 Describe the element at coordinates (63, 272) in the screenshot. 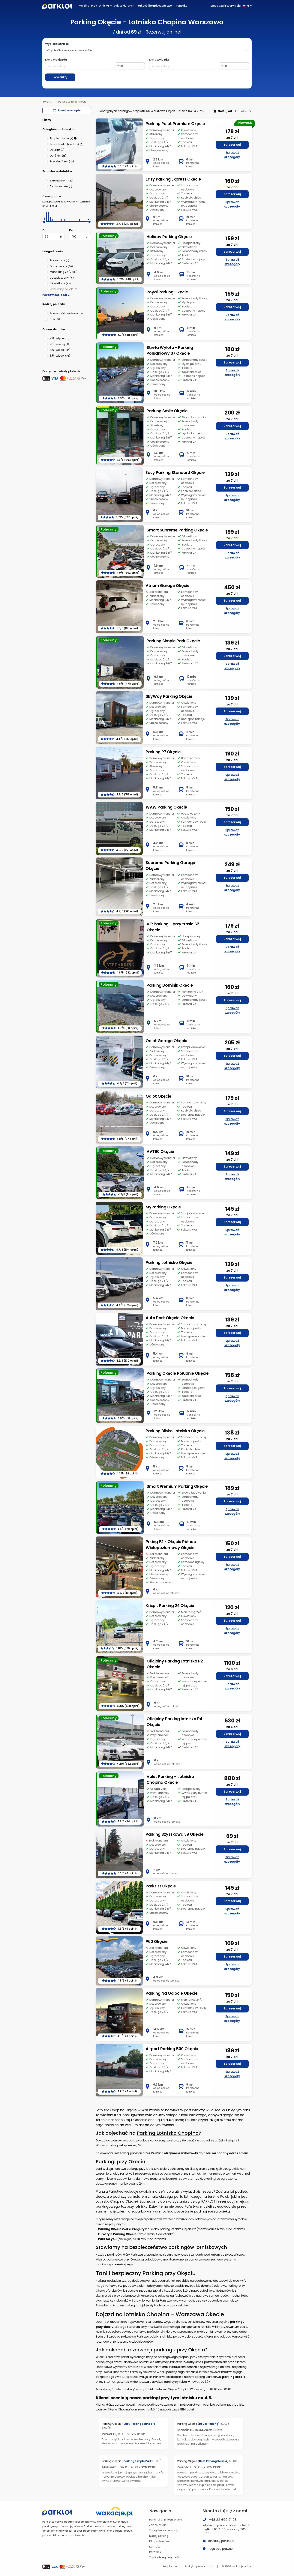

I see `Monitoring 24/7` at that location.